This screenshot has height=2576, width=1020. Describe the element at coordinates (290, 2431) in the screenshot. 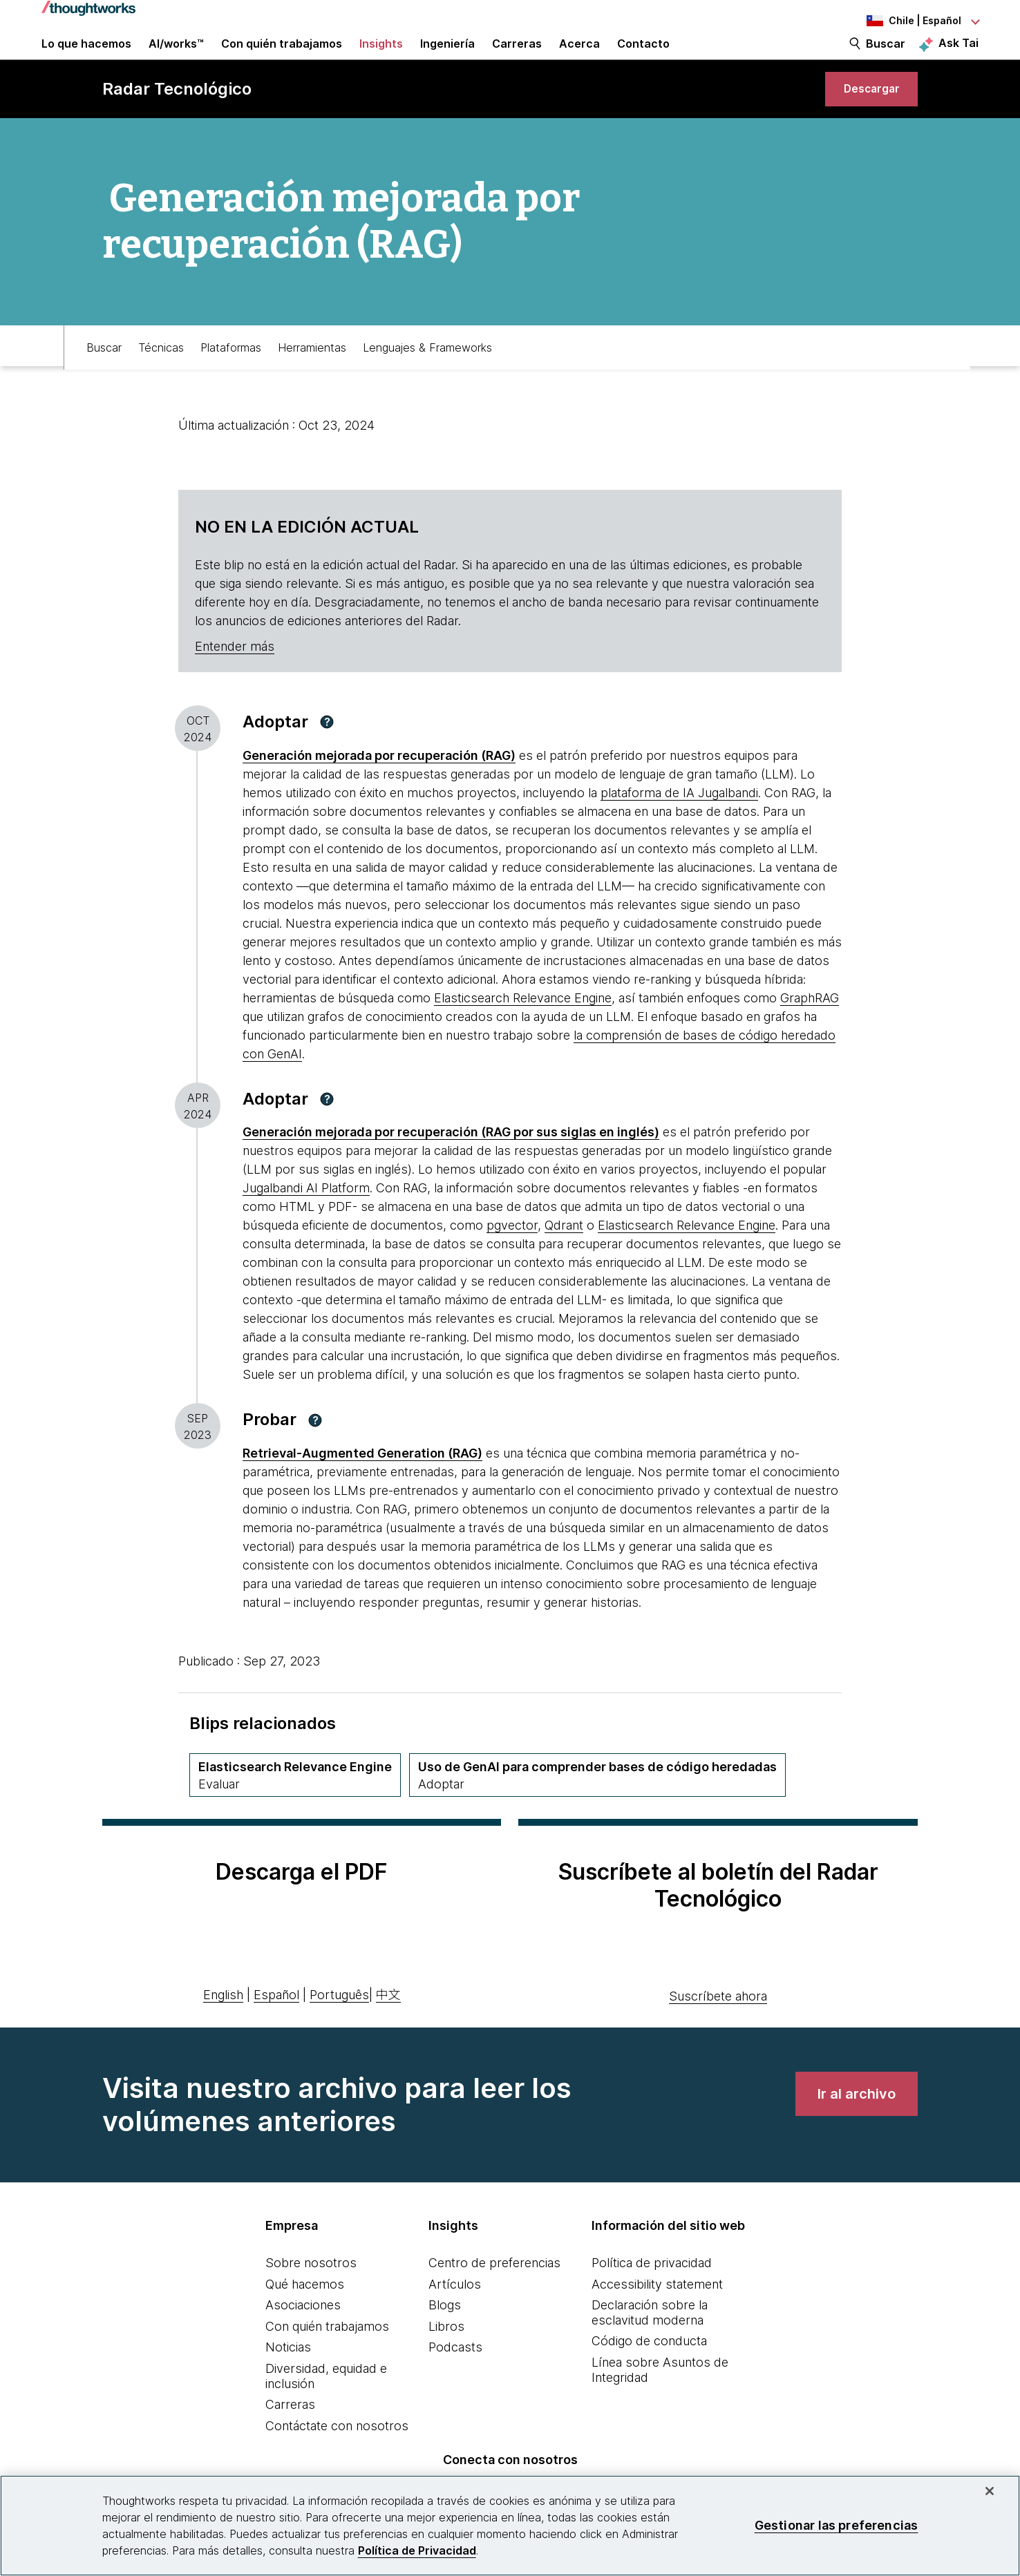

I see `Carreras` at that location.